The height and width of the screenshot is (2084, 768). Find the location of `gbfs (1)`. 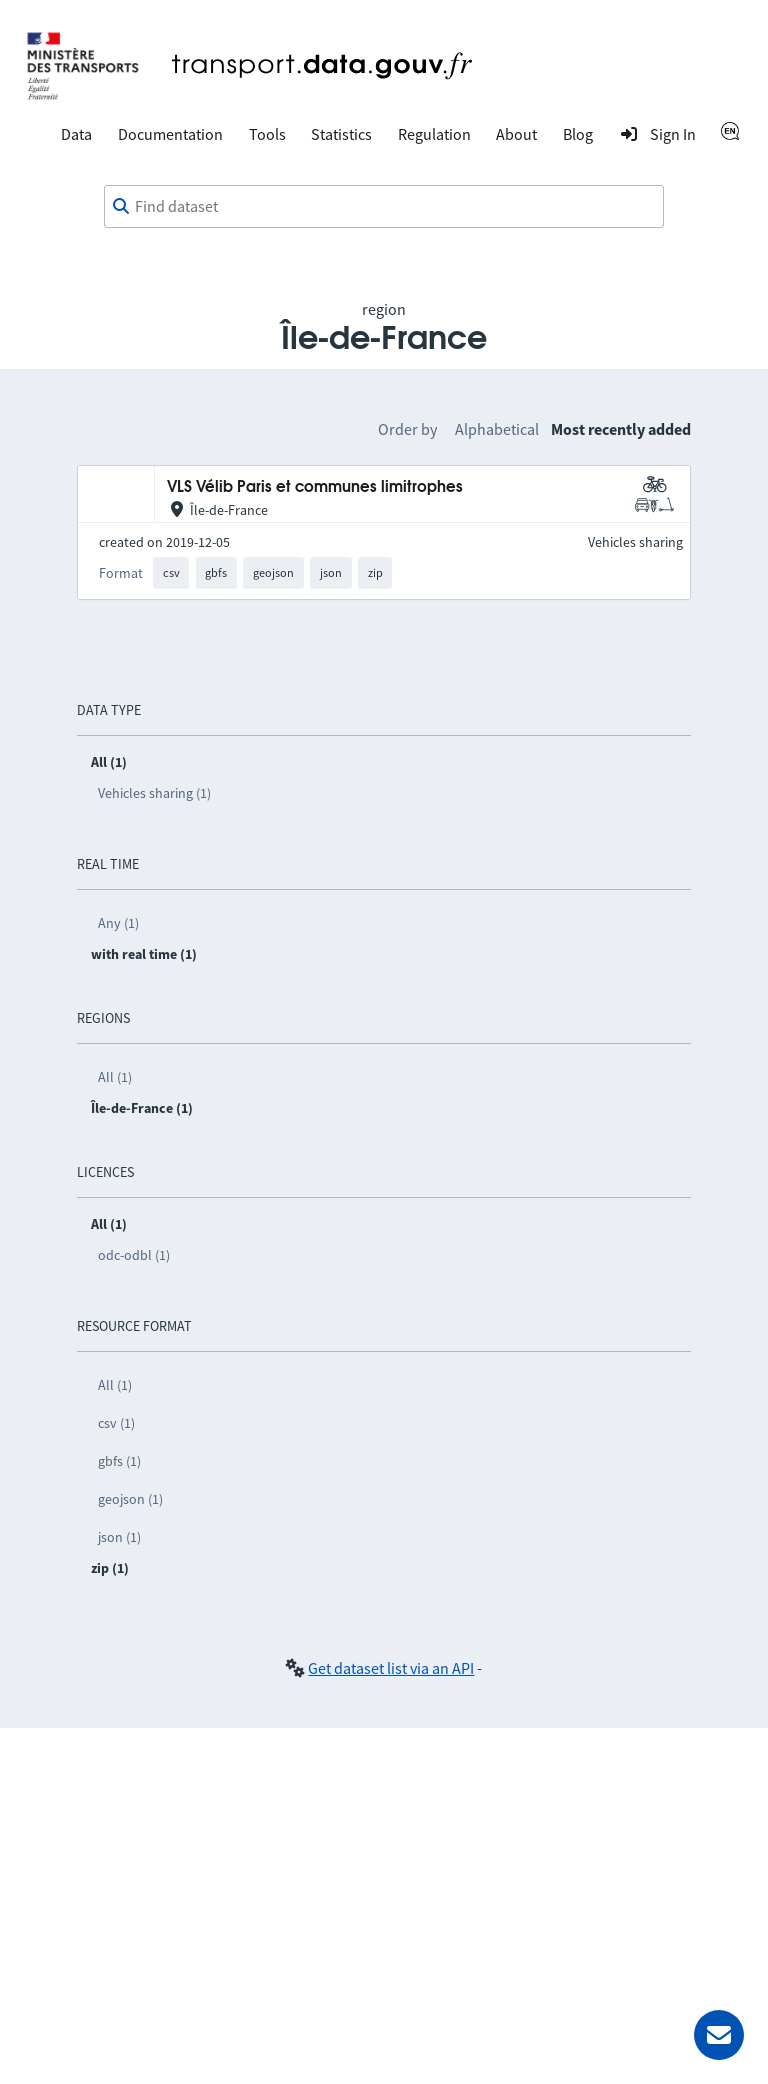

gbfs (1) is located at coordinates (119, 1461).